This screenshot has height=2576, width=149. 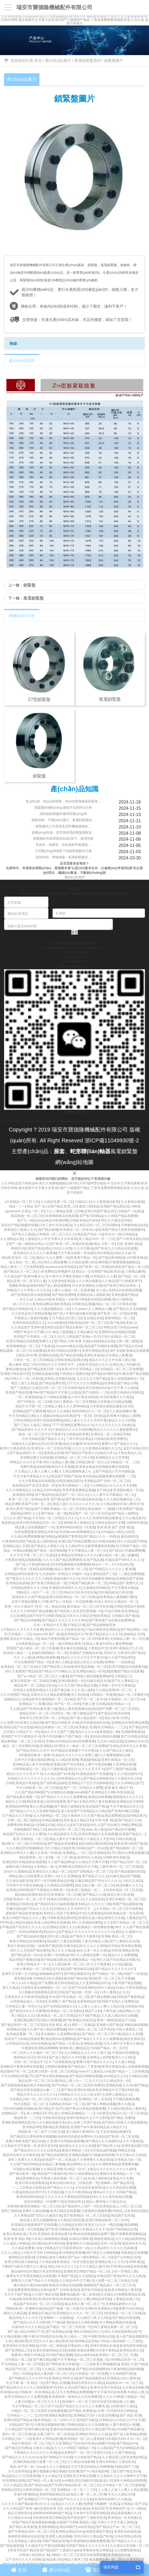 What do you see at coordinates (20, 2425) in the screenshot?
I see `91精品国产影片` at bounding box center [20, 2425].